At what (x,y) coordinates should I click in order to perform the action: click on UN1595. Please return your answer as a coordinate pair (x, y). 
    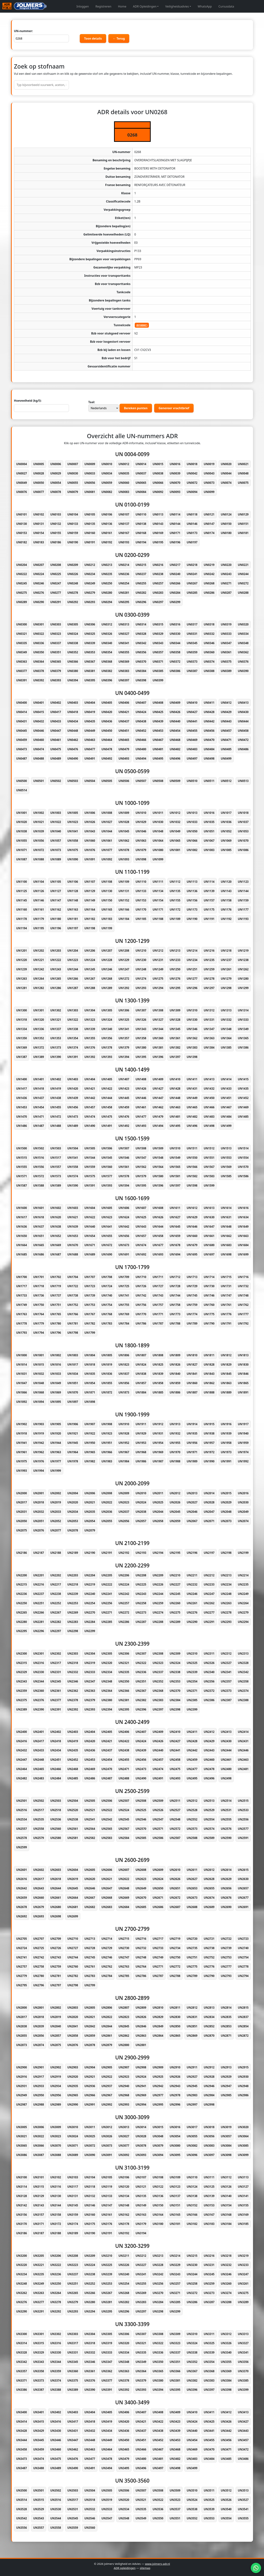
    Looking at the image, I should click on (140, 1185).